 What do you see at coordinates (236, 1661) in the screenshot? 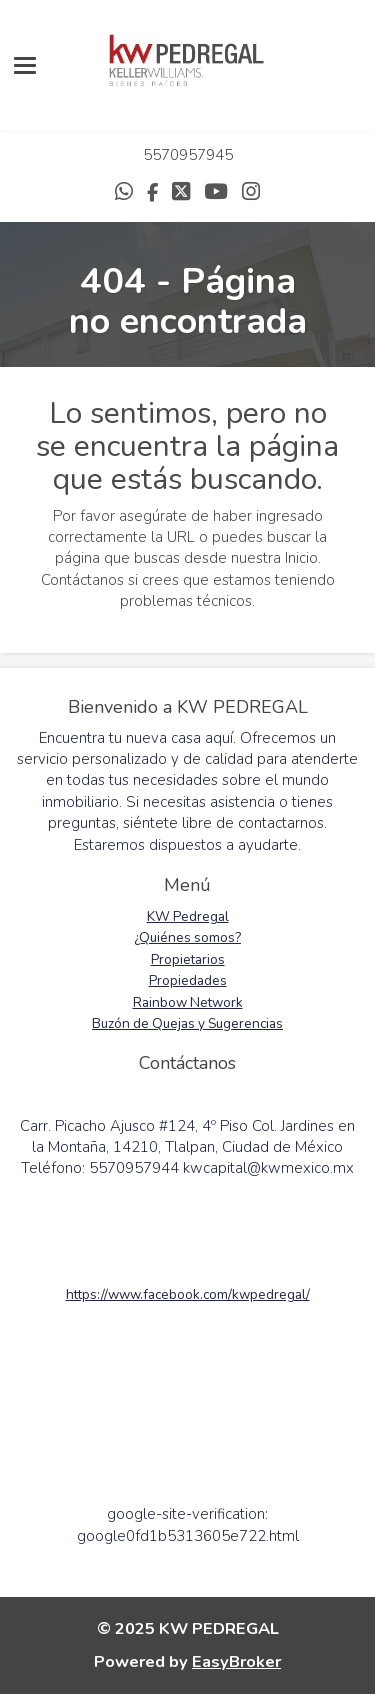
I see `EasyBroker` at bounding box center [236, 1661].